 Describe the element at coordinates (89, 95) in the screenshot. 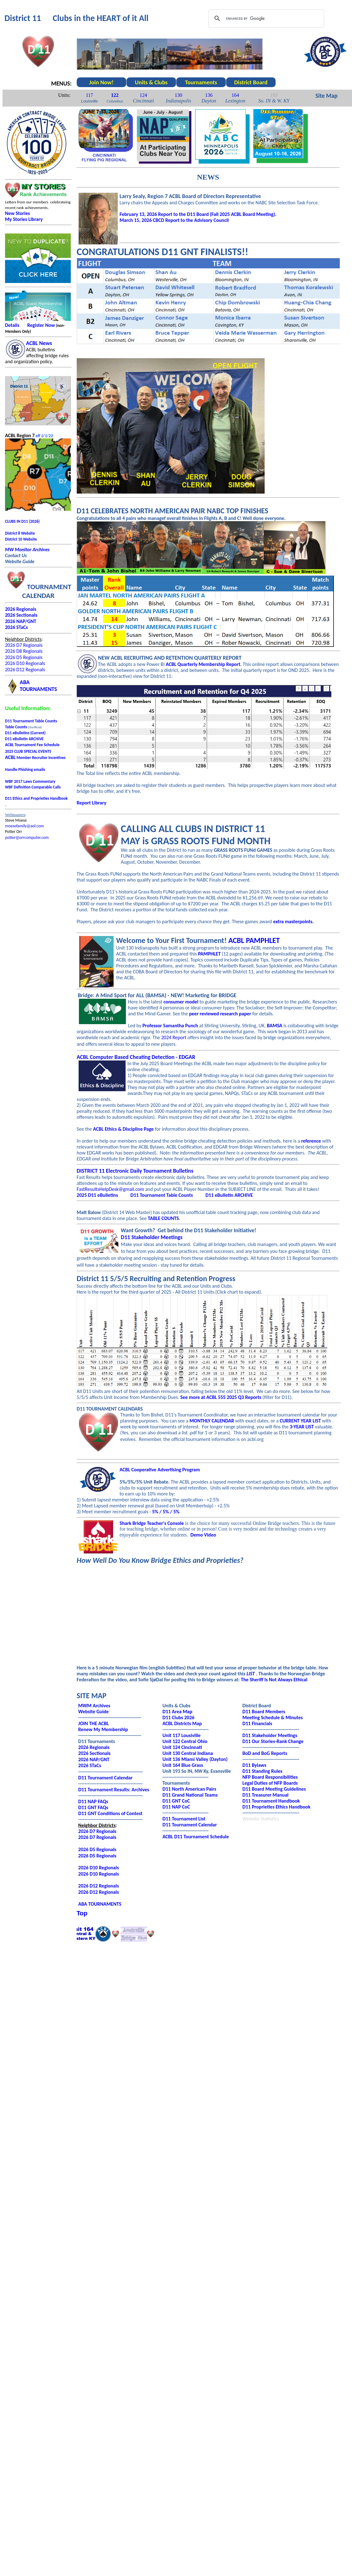

I see `117` at that location.